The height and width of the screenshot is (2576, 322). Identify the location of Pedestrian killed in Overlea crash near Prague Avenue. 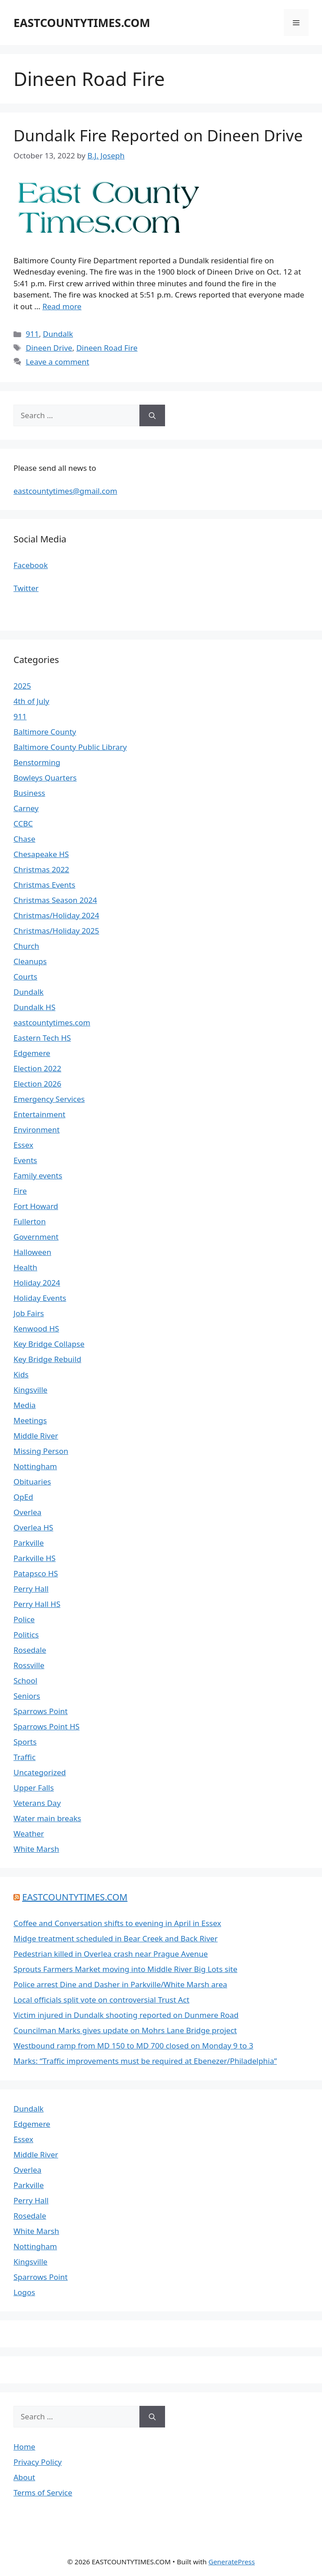
(110, 1954).